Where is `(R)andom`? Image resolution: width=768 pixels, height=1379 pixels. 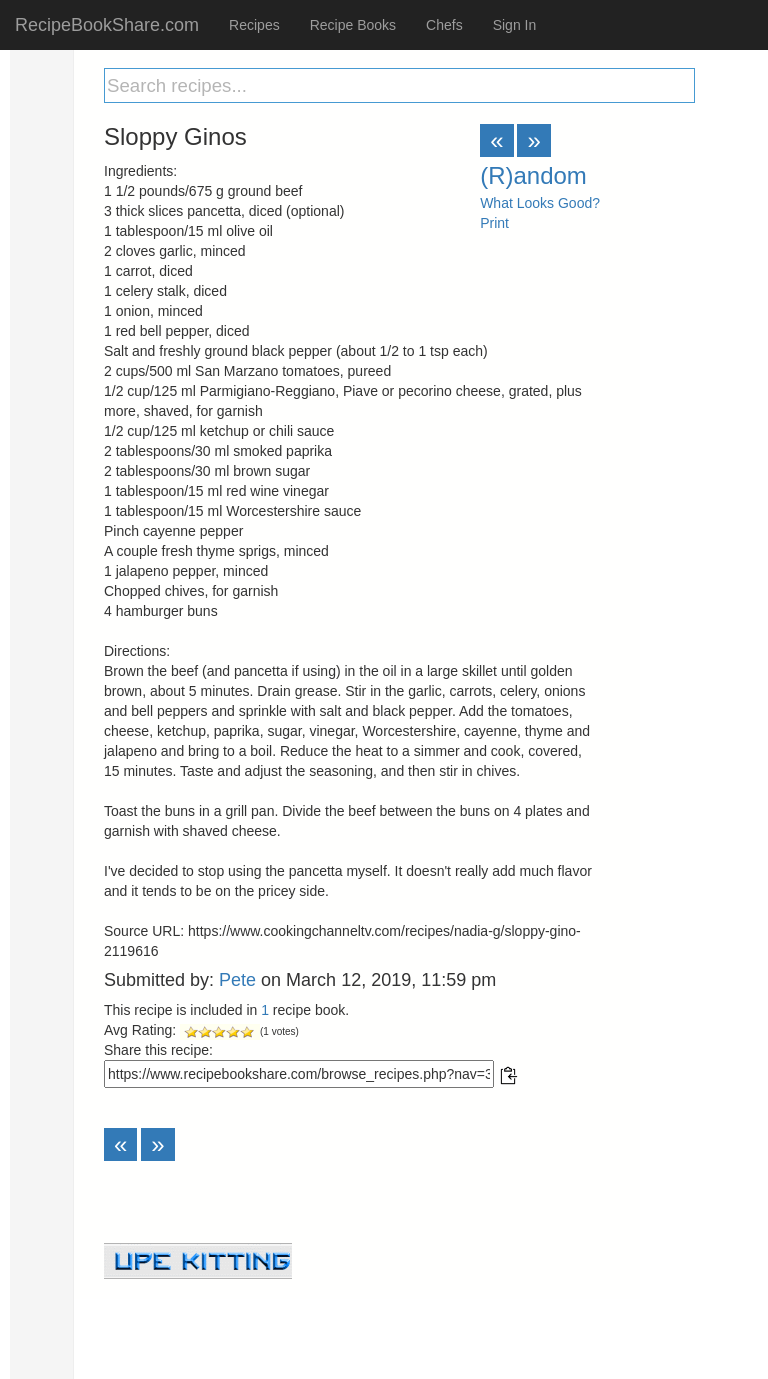 (R)andom is located at coordinates (533, 175).